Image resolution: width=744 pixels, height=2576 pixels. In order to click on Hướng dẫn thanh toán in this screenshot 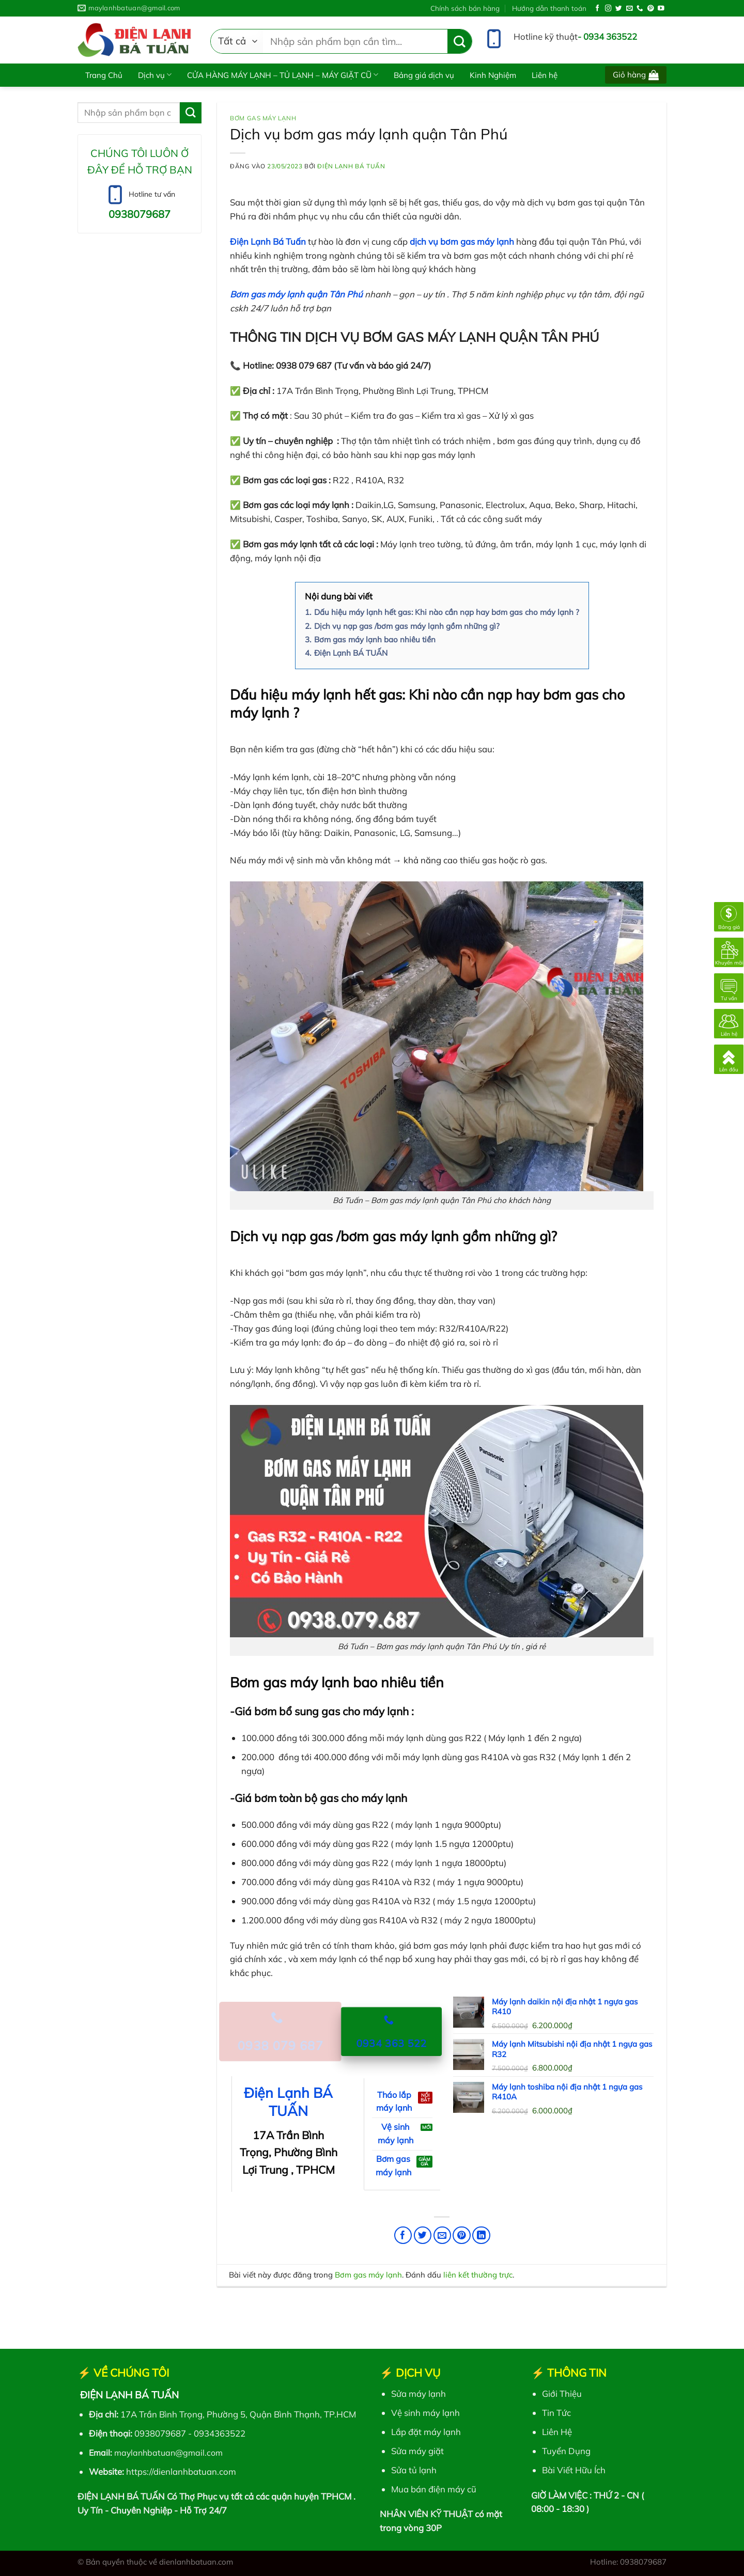, I will do `click(549, 8)`.